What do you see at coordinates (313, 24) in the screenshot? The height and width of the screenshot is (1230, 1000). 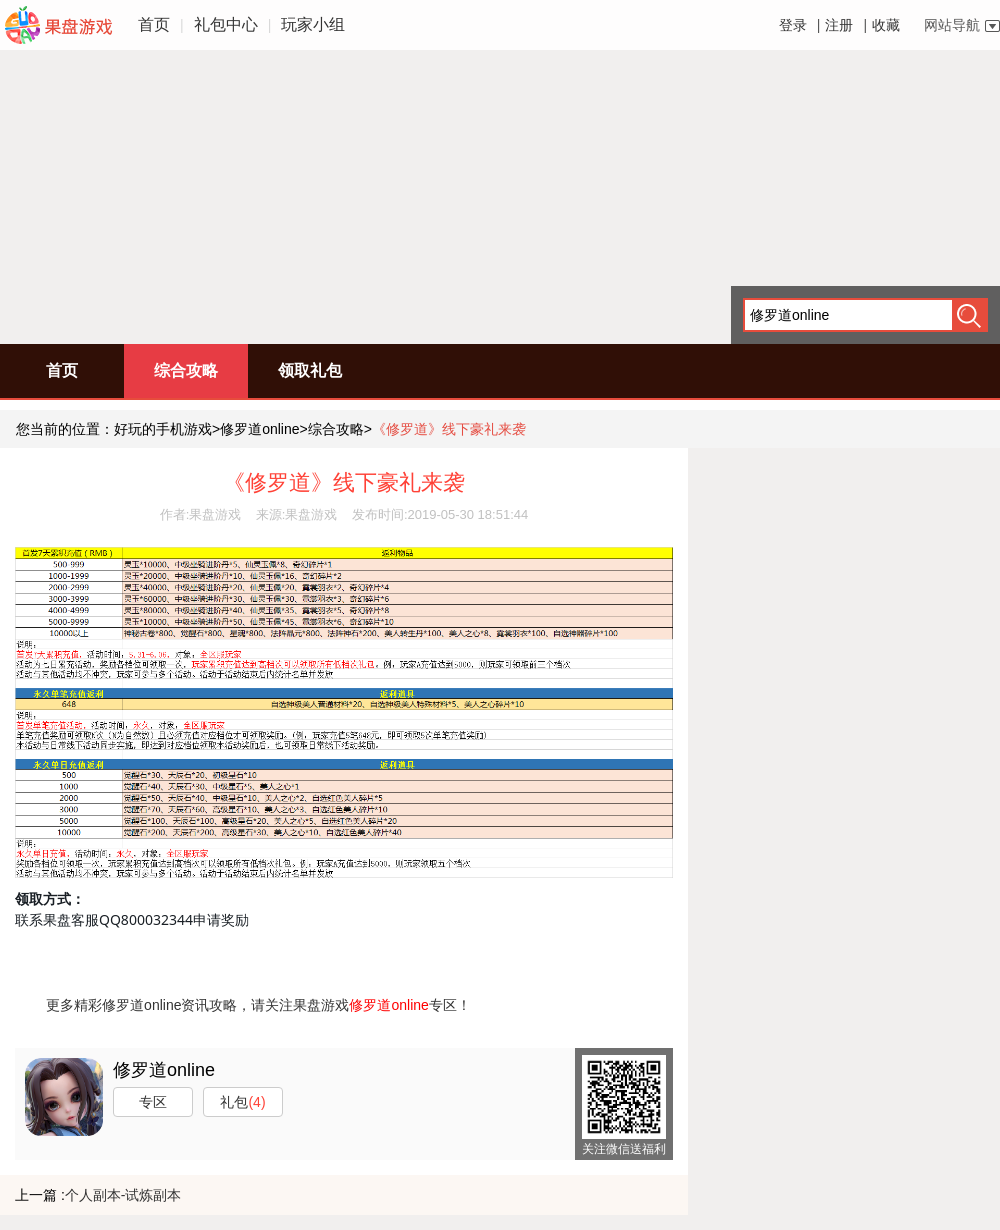 I see `玩家小组` at bounding box center [313, 24].